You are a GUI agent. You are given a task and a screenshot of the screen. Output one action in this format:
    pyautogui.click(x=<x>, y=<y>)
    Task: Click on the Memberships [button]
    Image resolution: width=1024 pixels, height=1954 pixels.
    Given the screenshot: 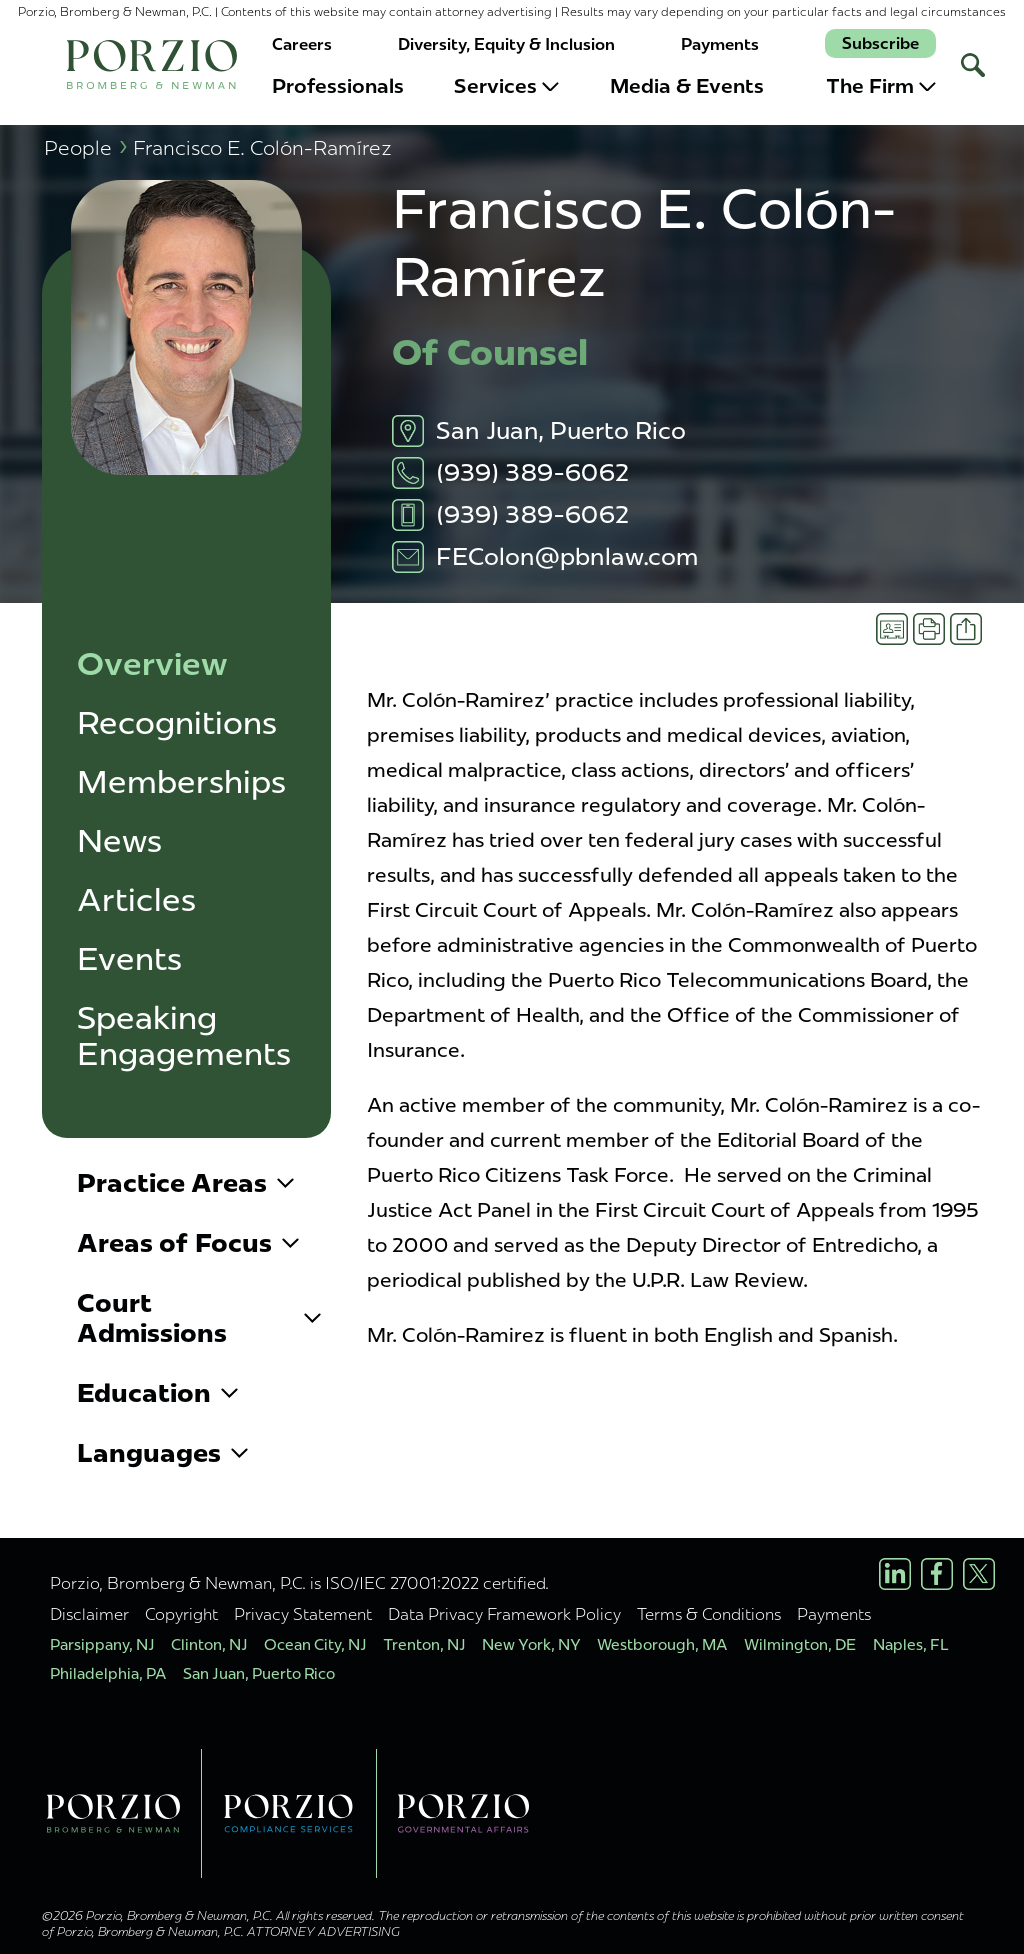 What is the action you would take?
    pyautogui.click(x=181, y=782)
    